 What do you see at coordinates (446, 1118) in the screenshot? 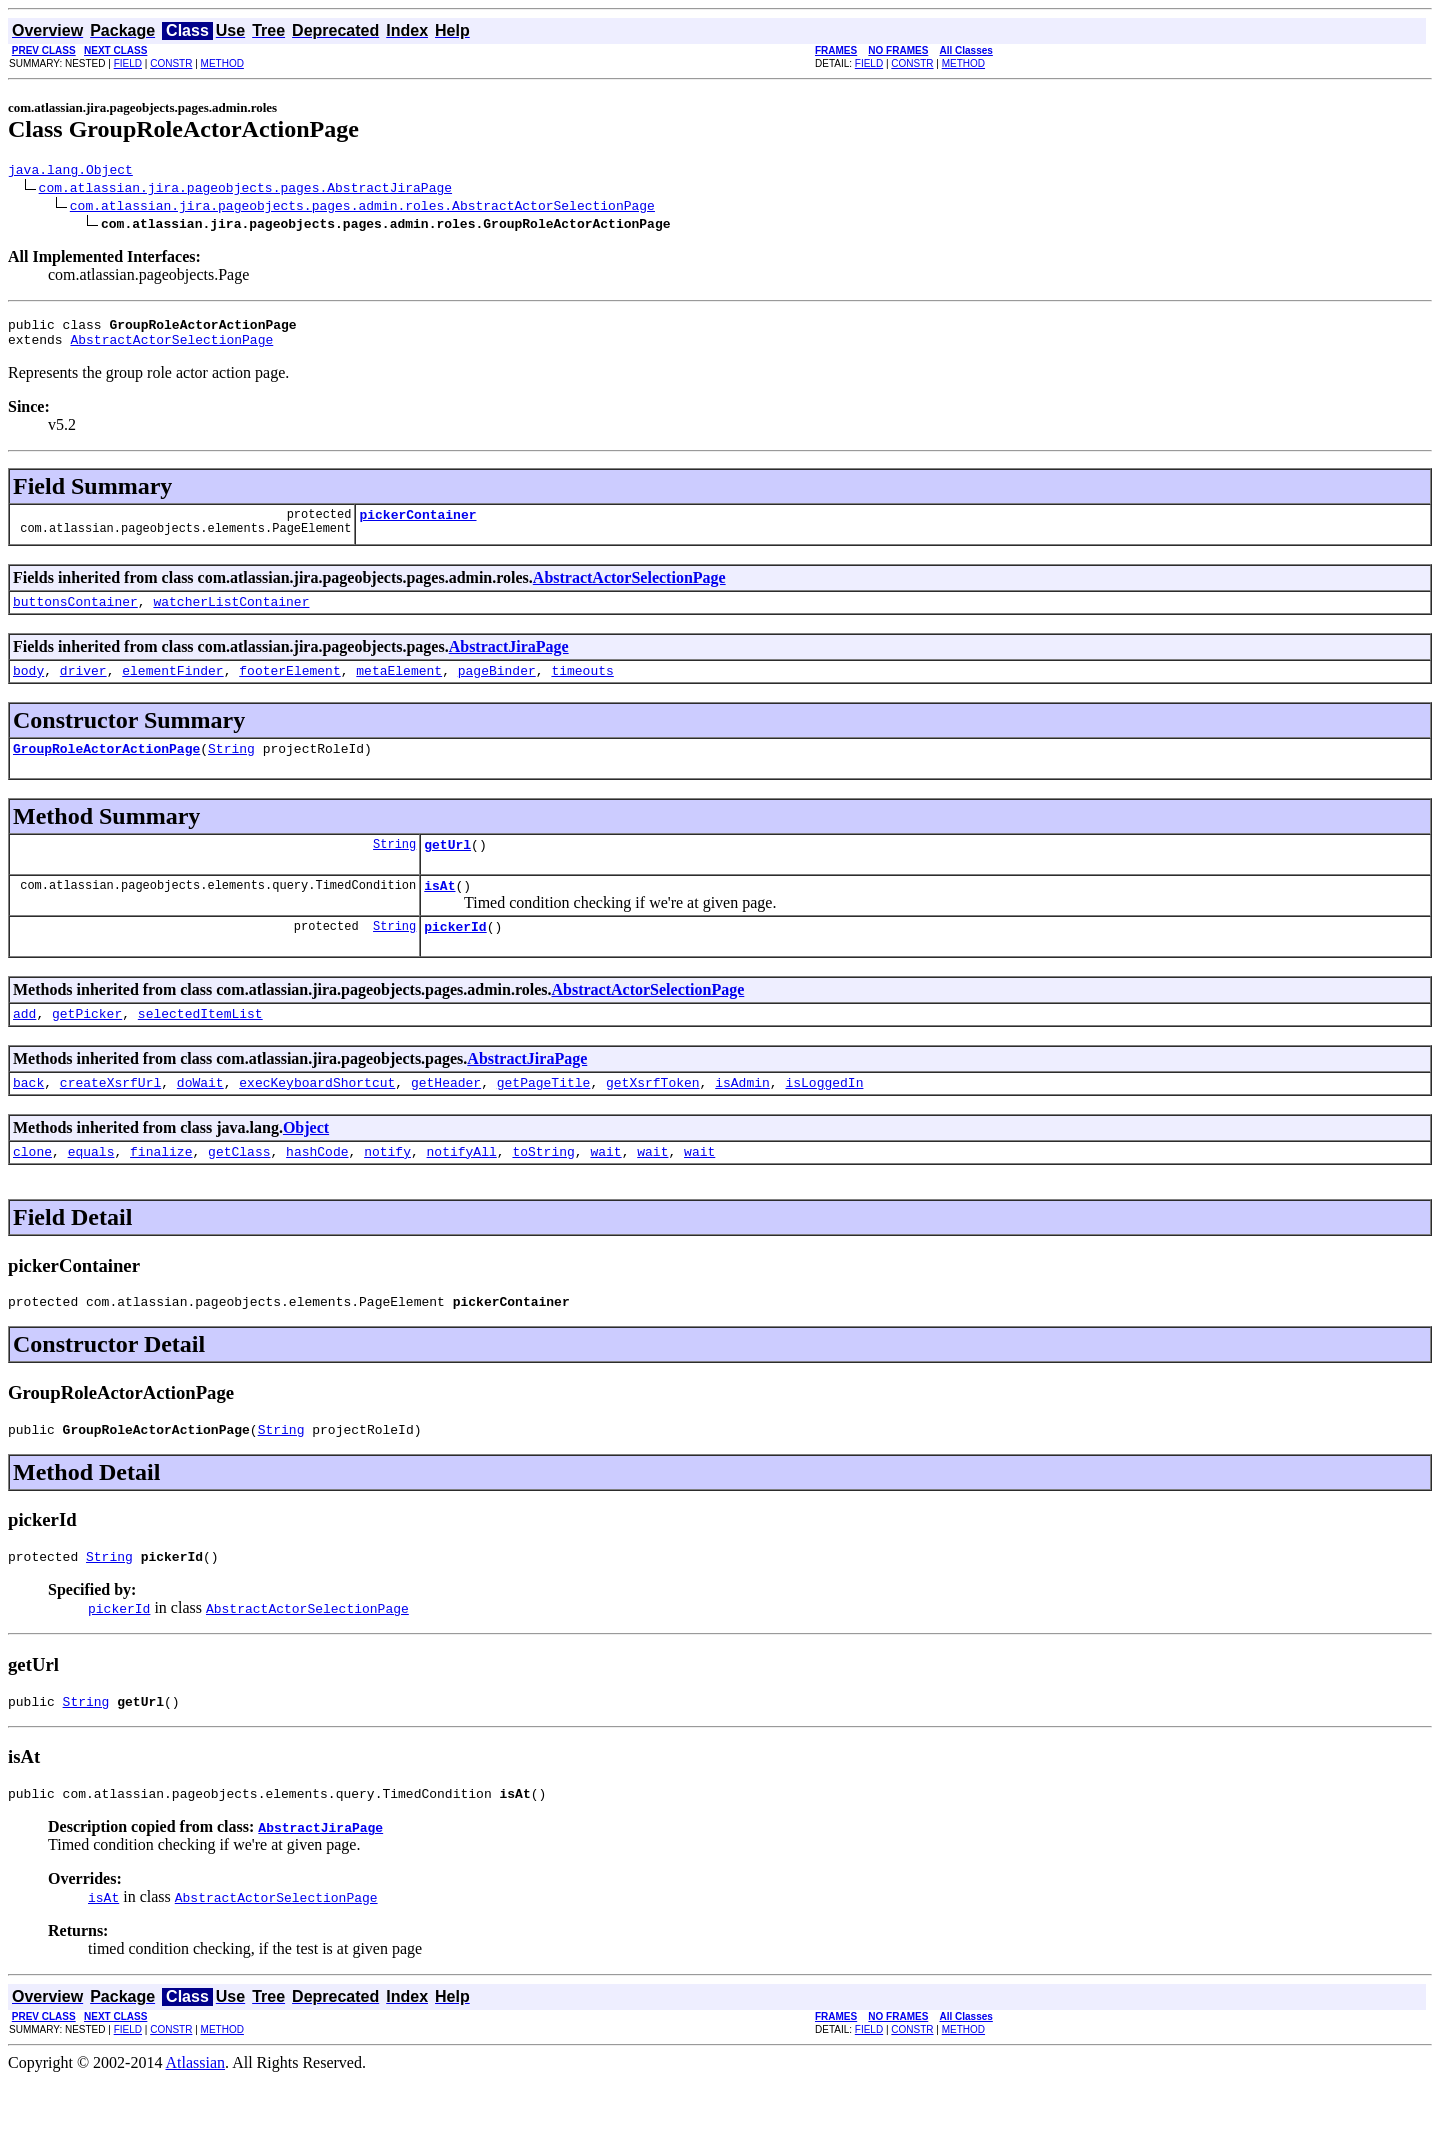
I see `getHeader` at bounding box center [446, 1118].